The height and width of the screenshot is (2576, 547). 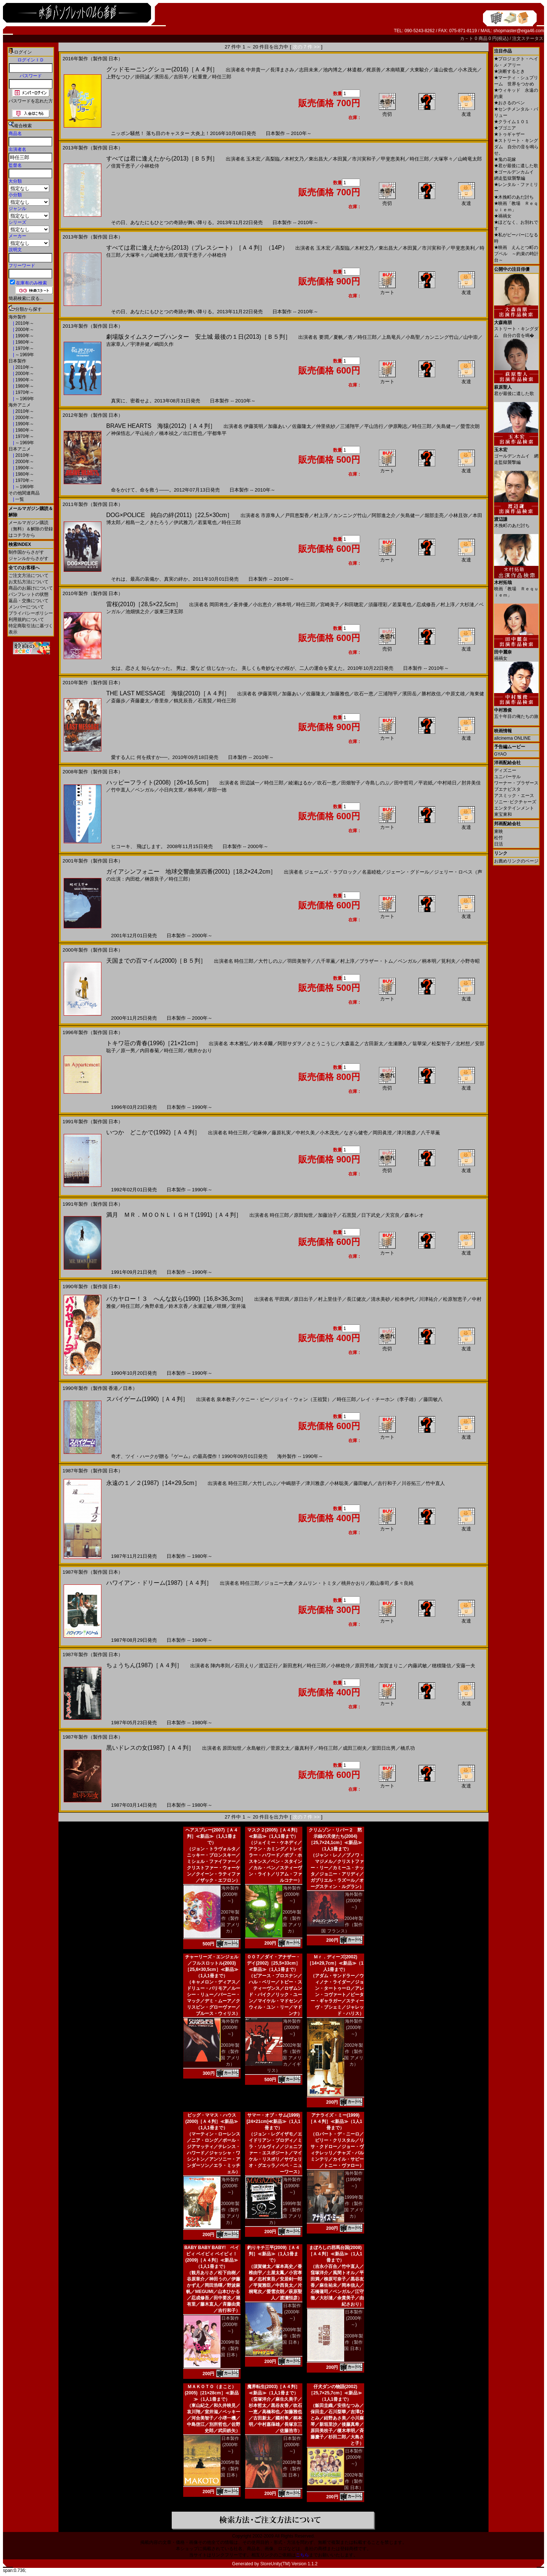 What do you see at coordinates (273, 2254) in the screenshot?
I see `釣りキチ三平(2009)［Ａ４判］≪新品≫（1人1冊まで）` at bounding box center [273, 2254].